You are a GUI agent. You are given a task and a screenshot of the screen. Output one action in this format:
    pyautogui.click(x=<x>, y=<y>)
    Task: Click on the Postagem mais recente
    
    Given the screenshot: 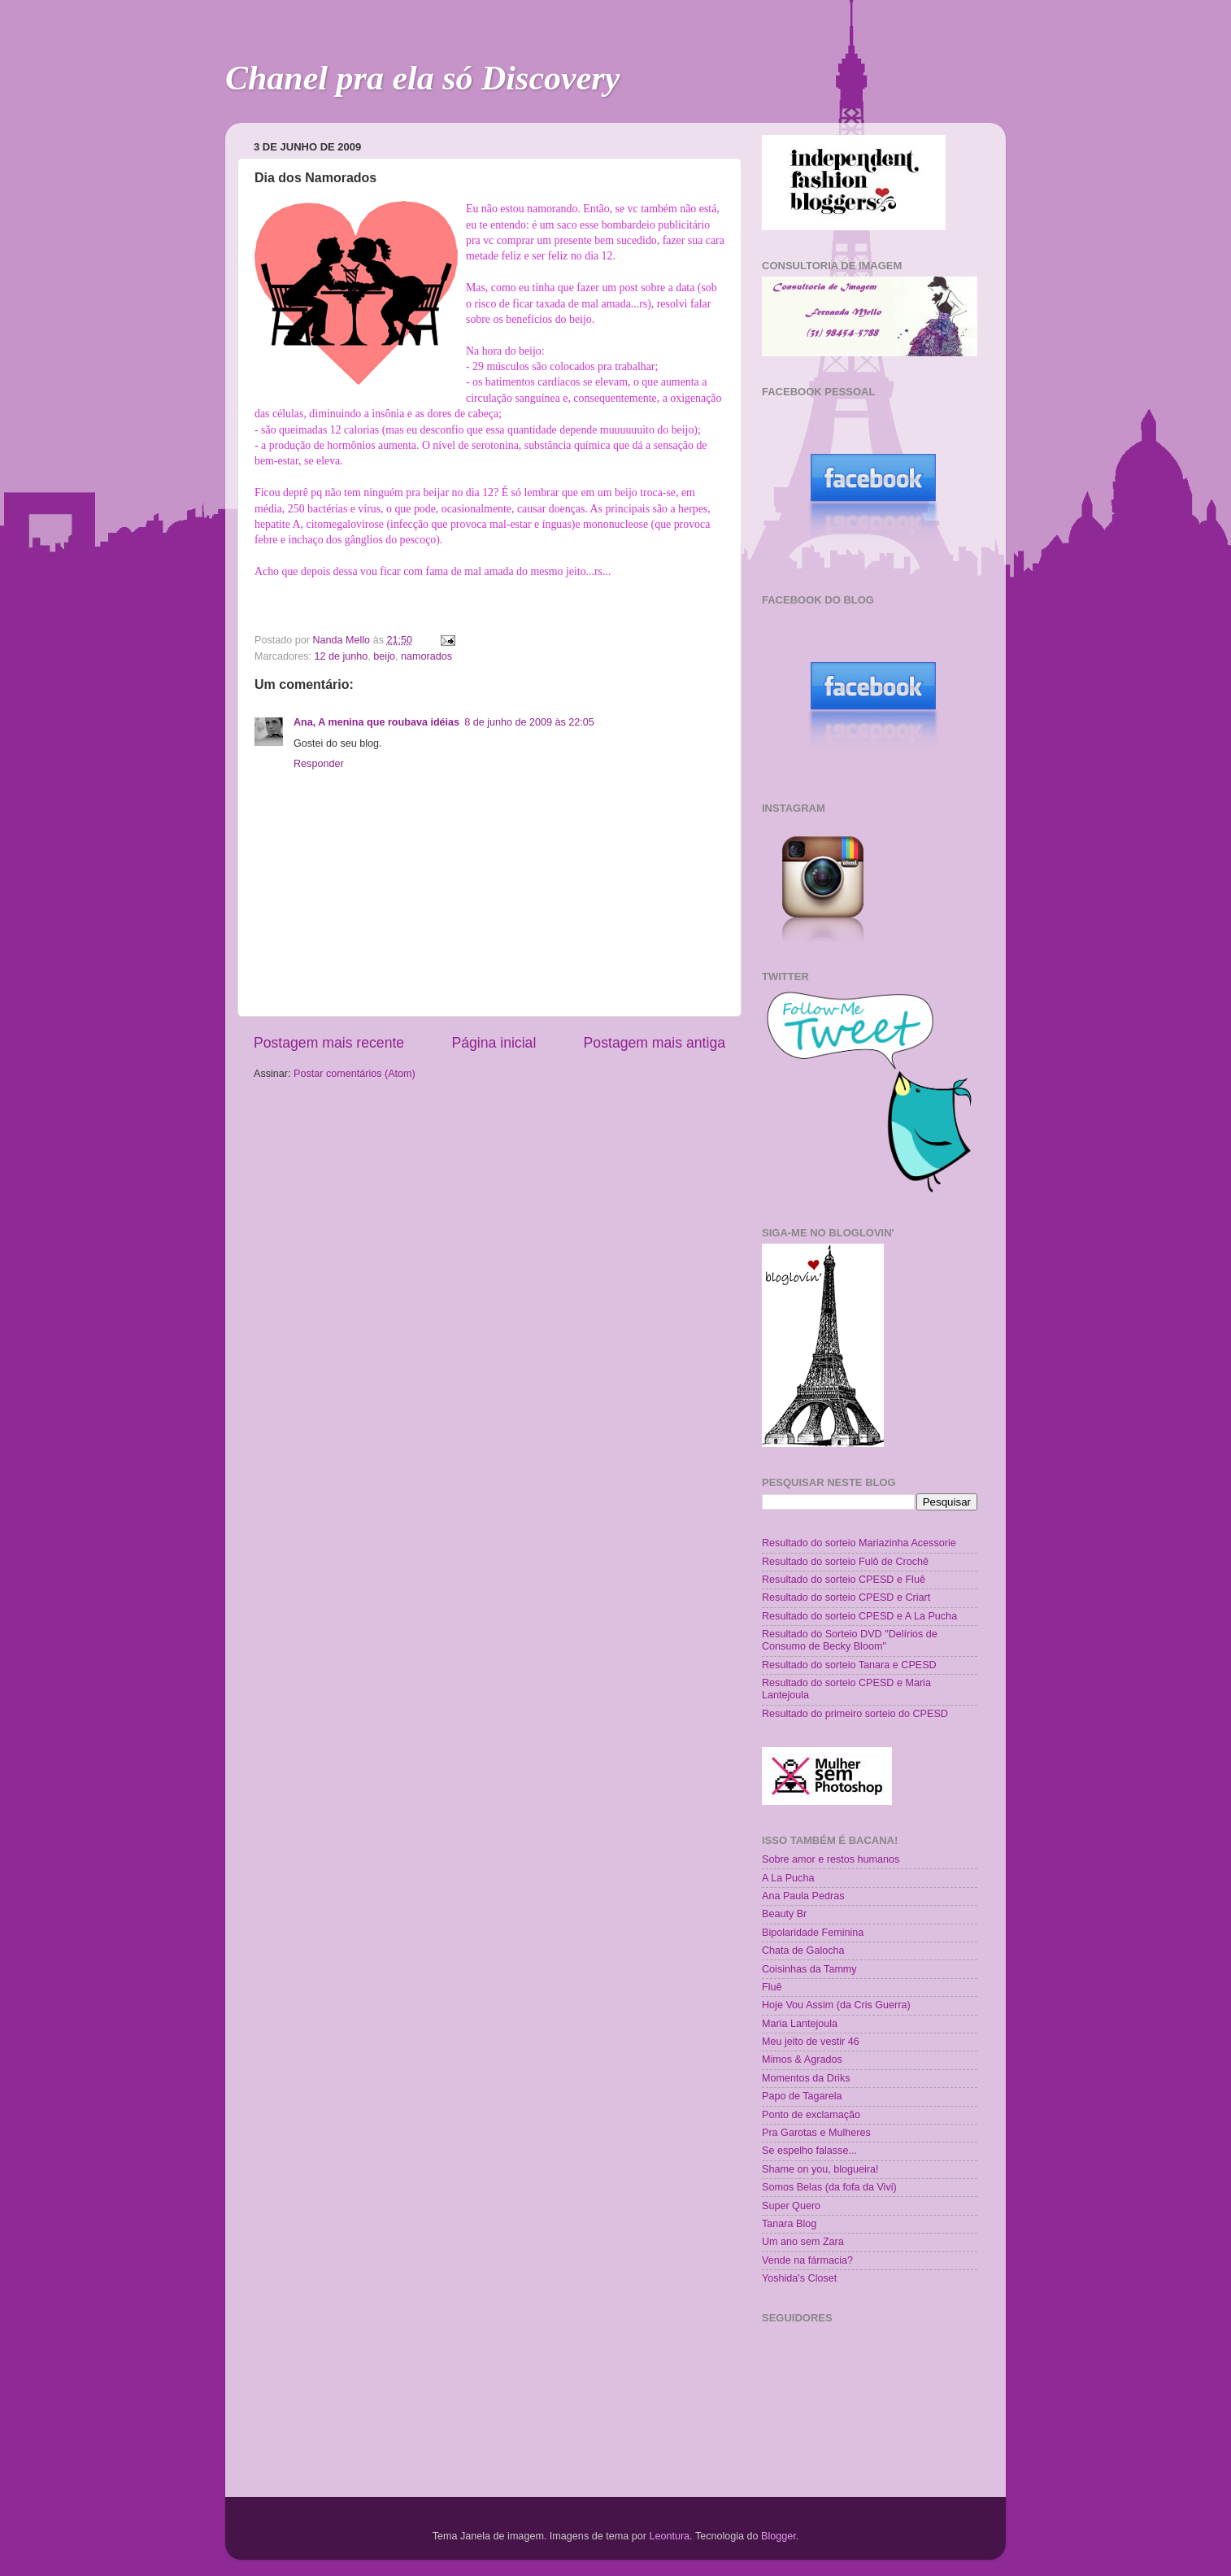 What is the action you would take?
    pyautogui.click(x=329, y=1043)
    